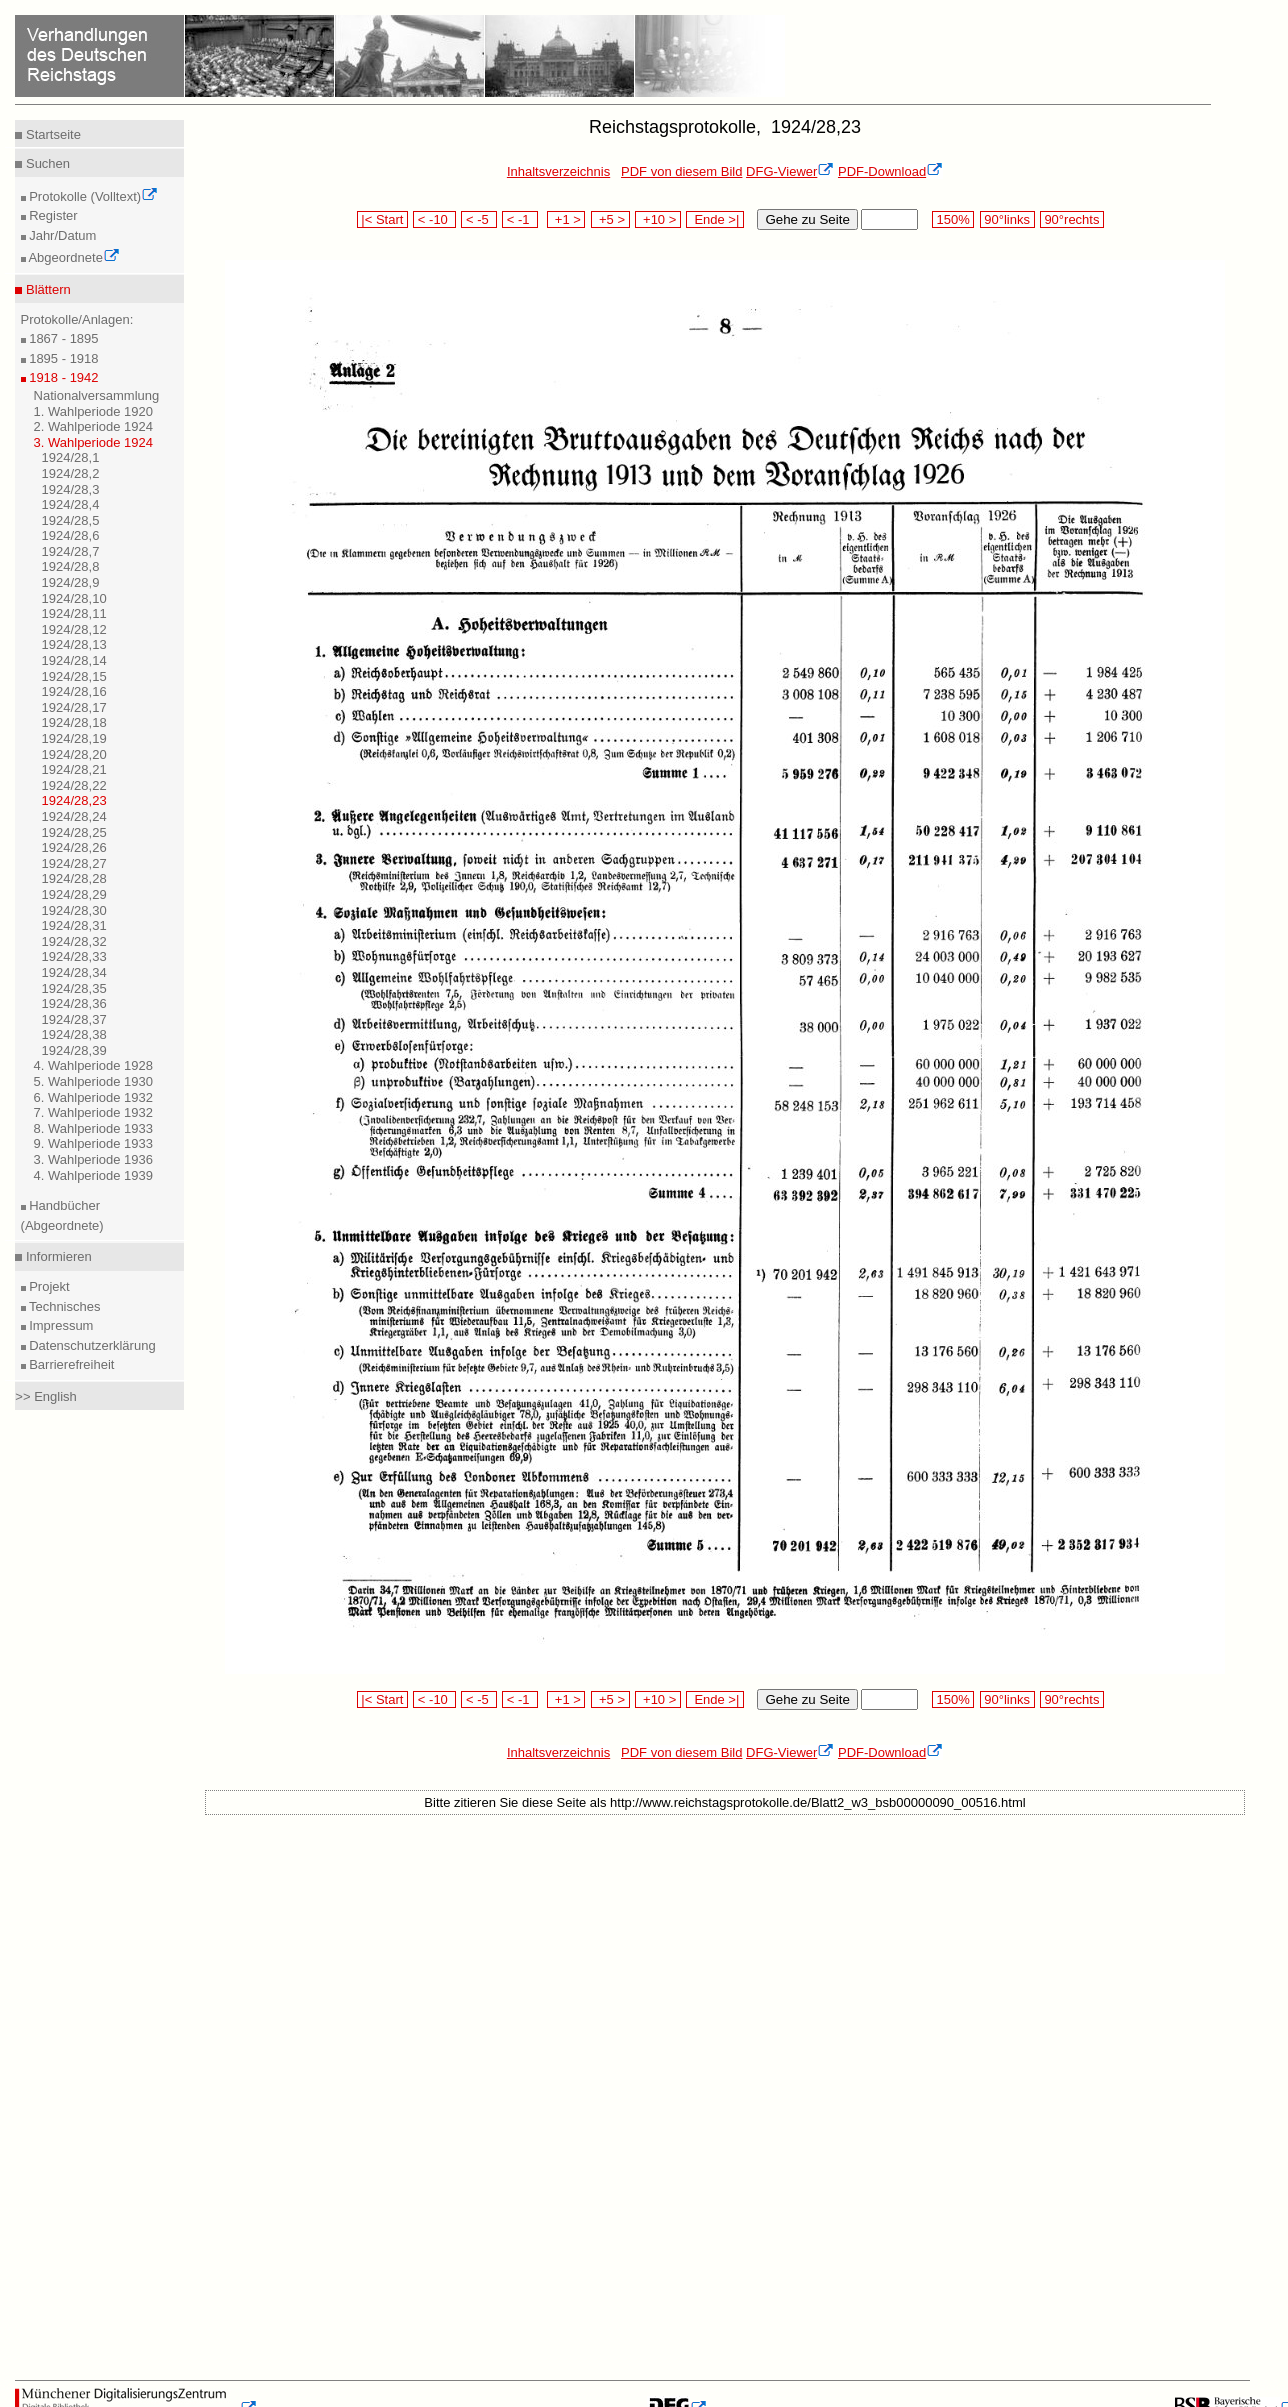 Image resolution: width=1288 pixels, height=2407 pixels. Describe the element at coordinates (56, 1256) in the screenshot. I see `Informieren` at that location.